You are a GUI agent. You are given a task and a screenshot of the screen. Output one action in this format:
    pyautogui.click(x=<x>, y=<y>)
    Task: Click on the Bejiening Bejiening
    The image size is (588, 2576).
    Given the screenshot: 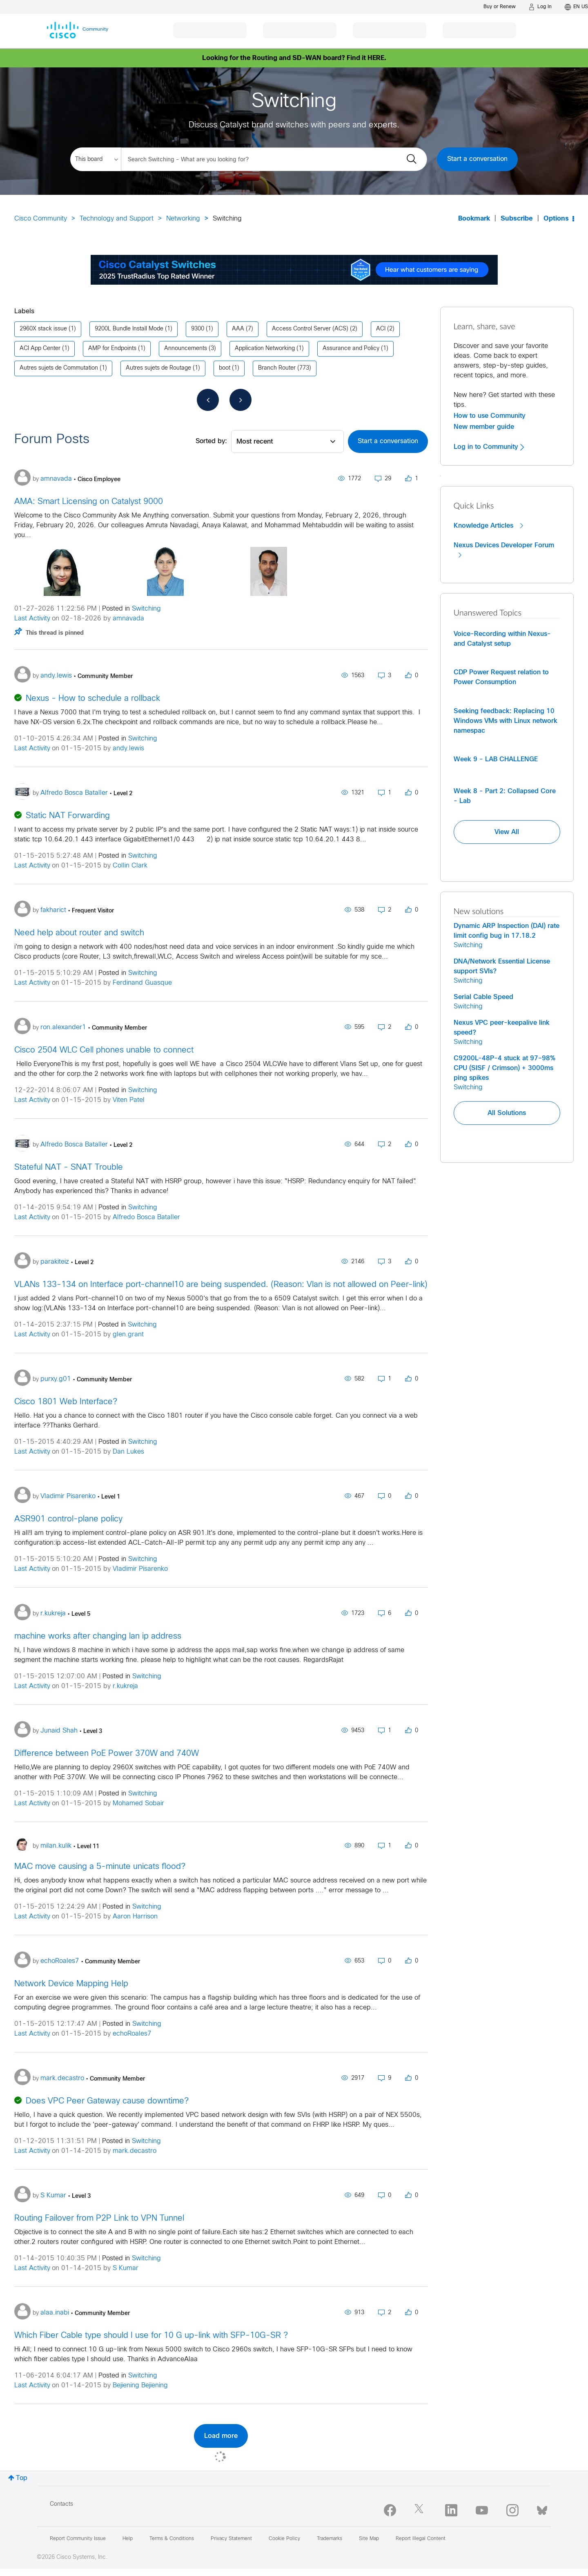 What is the action you would take?
    pyautogui.click(x=140, y=2385)
    